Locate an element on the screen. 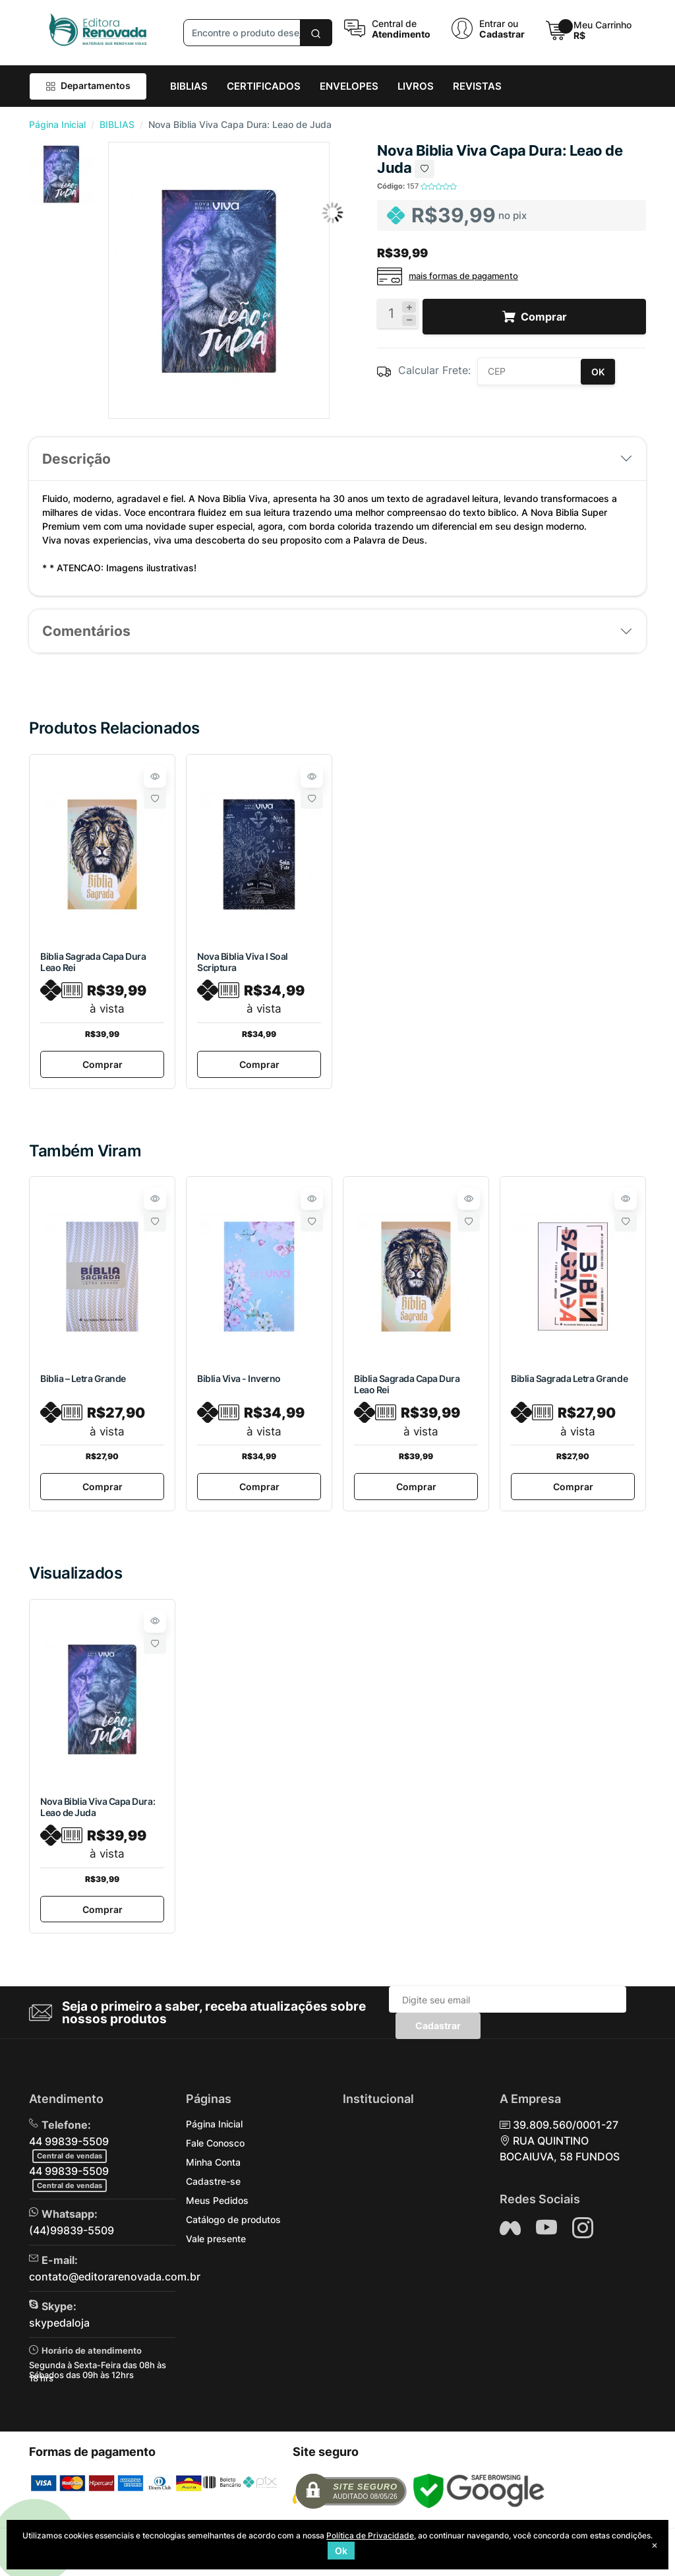  Biblia Sagrada Capa Dura Leao Rei is located at coordinates (93, 962).